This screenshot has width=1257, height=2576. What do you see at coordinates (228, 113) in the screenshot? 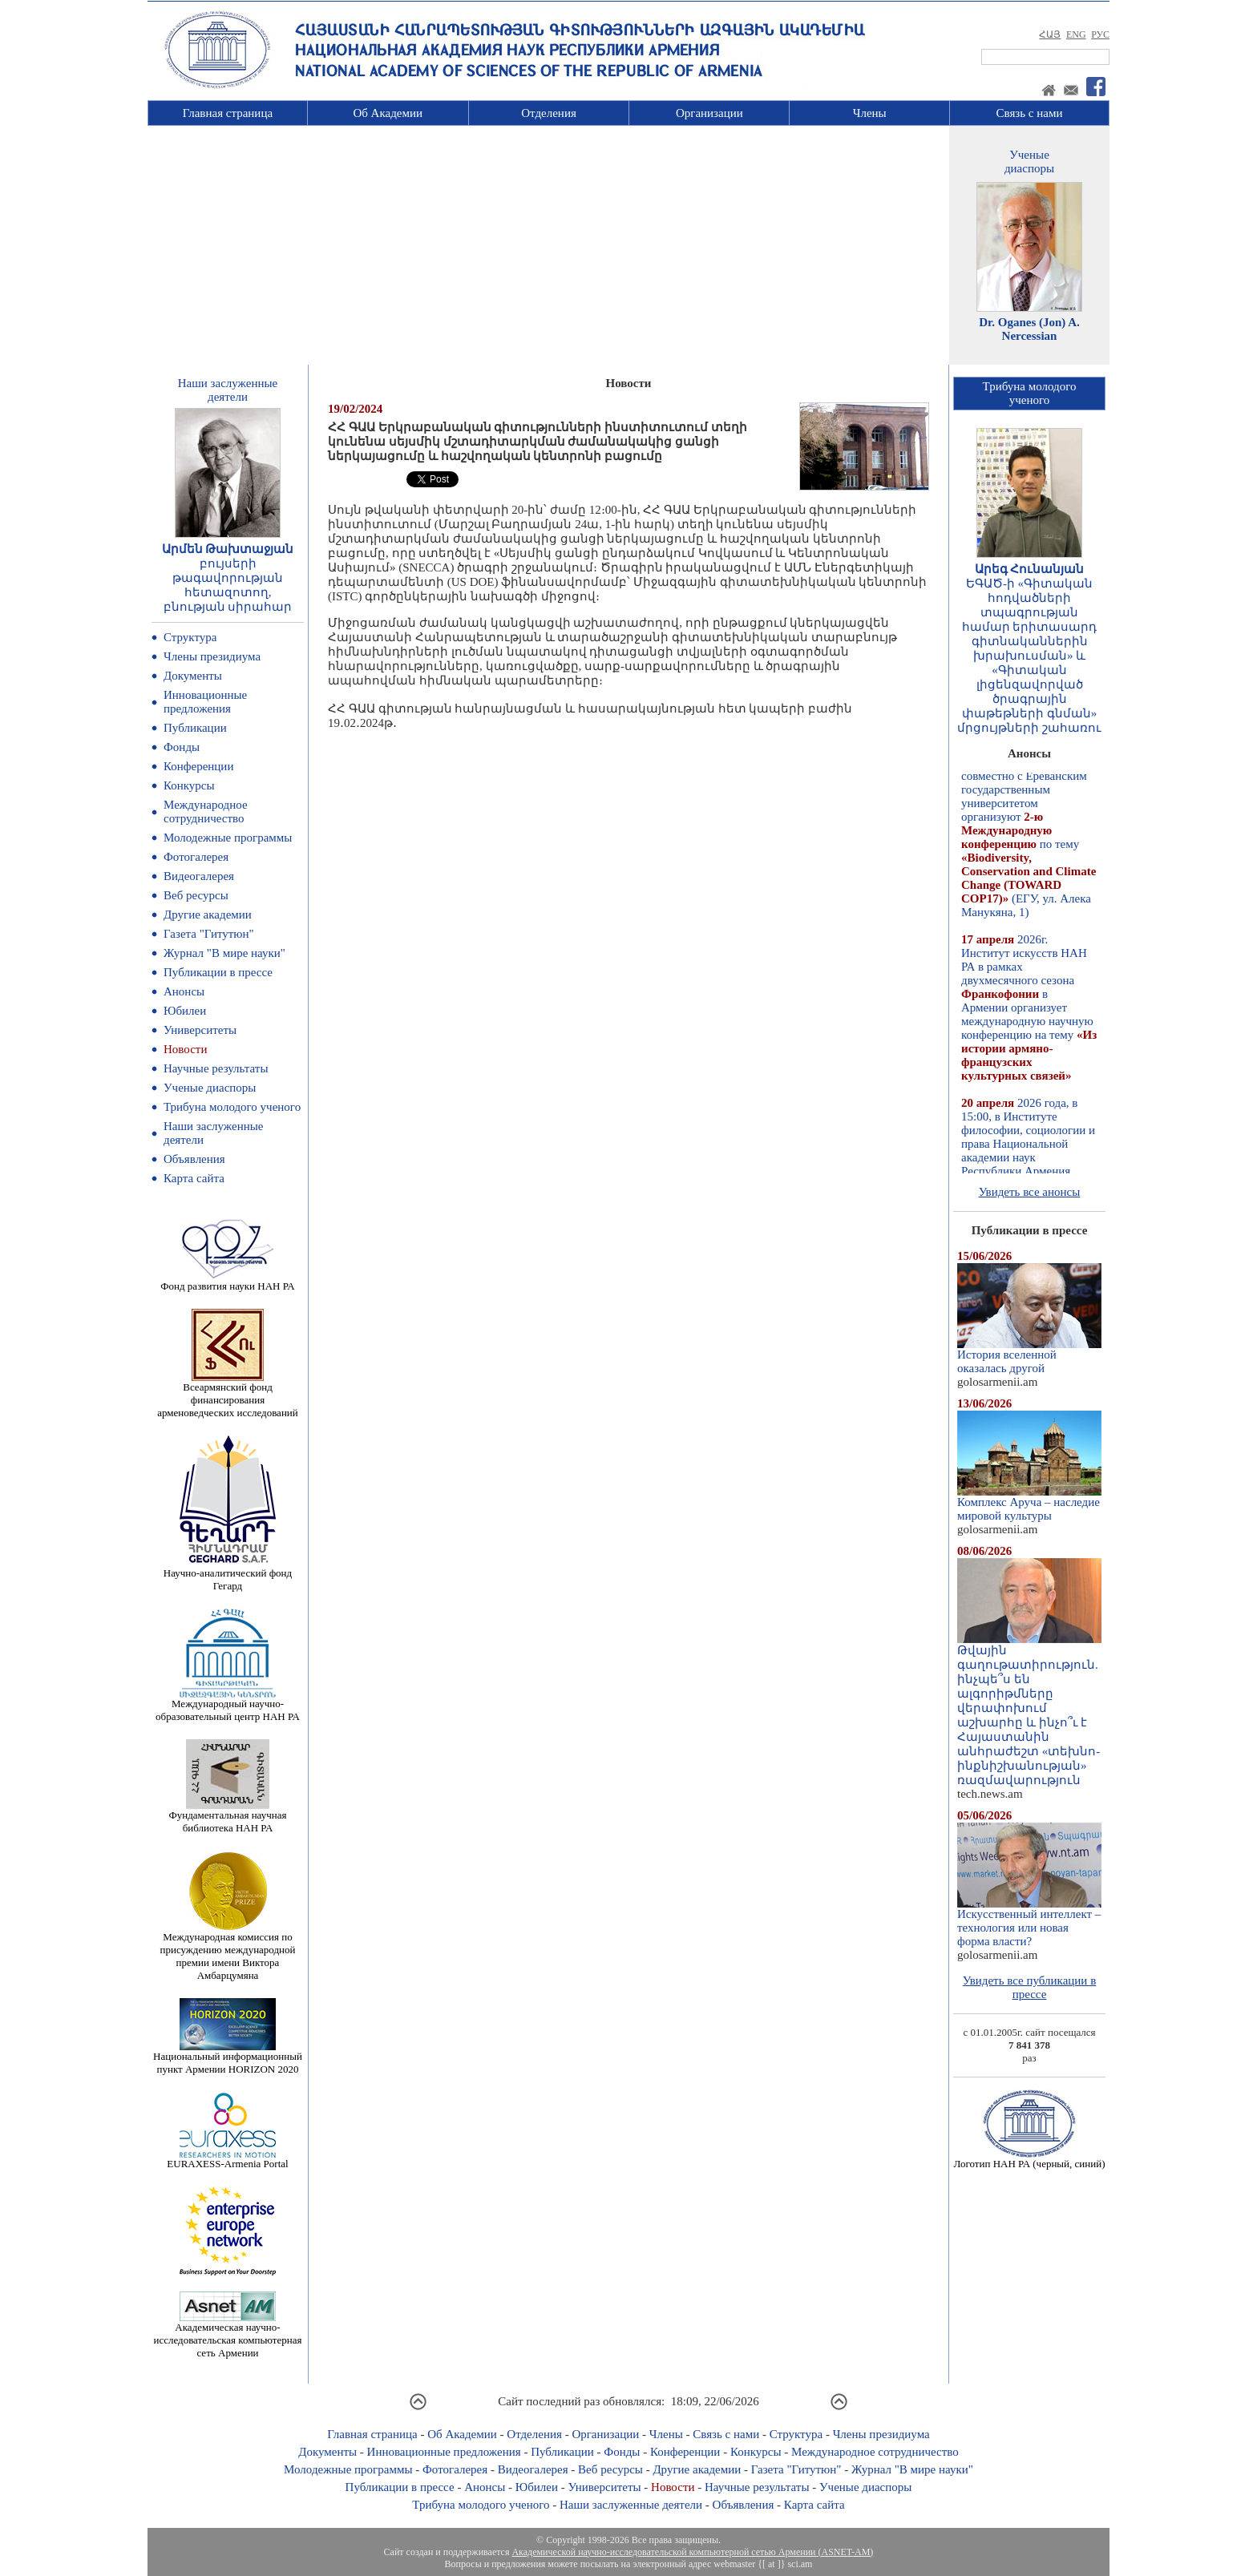
I see `Главная страница` at bounding box center [228, 113].